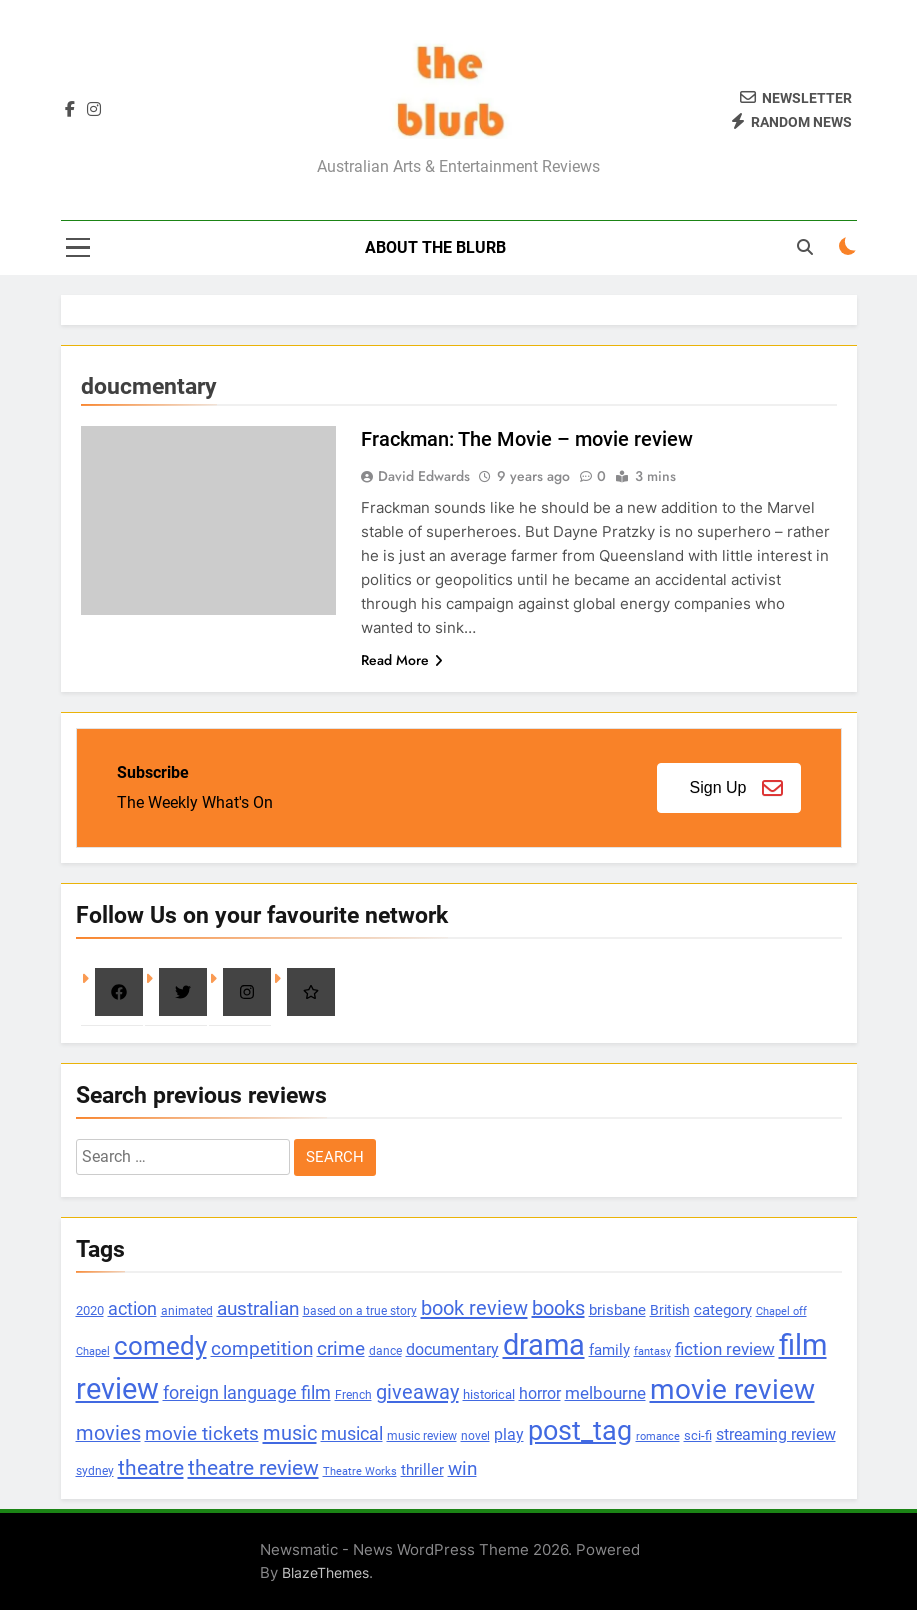 This screenshot has height=1610, width=917. What do you see at coordinates (360, 1311) in the screenshot?
I see `based on a true story [based on a true story (80 items)]` at bounding box center [360, 1311].